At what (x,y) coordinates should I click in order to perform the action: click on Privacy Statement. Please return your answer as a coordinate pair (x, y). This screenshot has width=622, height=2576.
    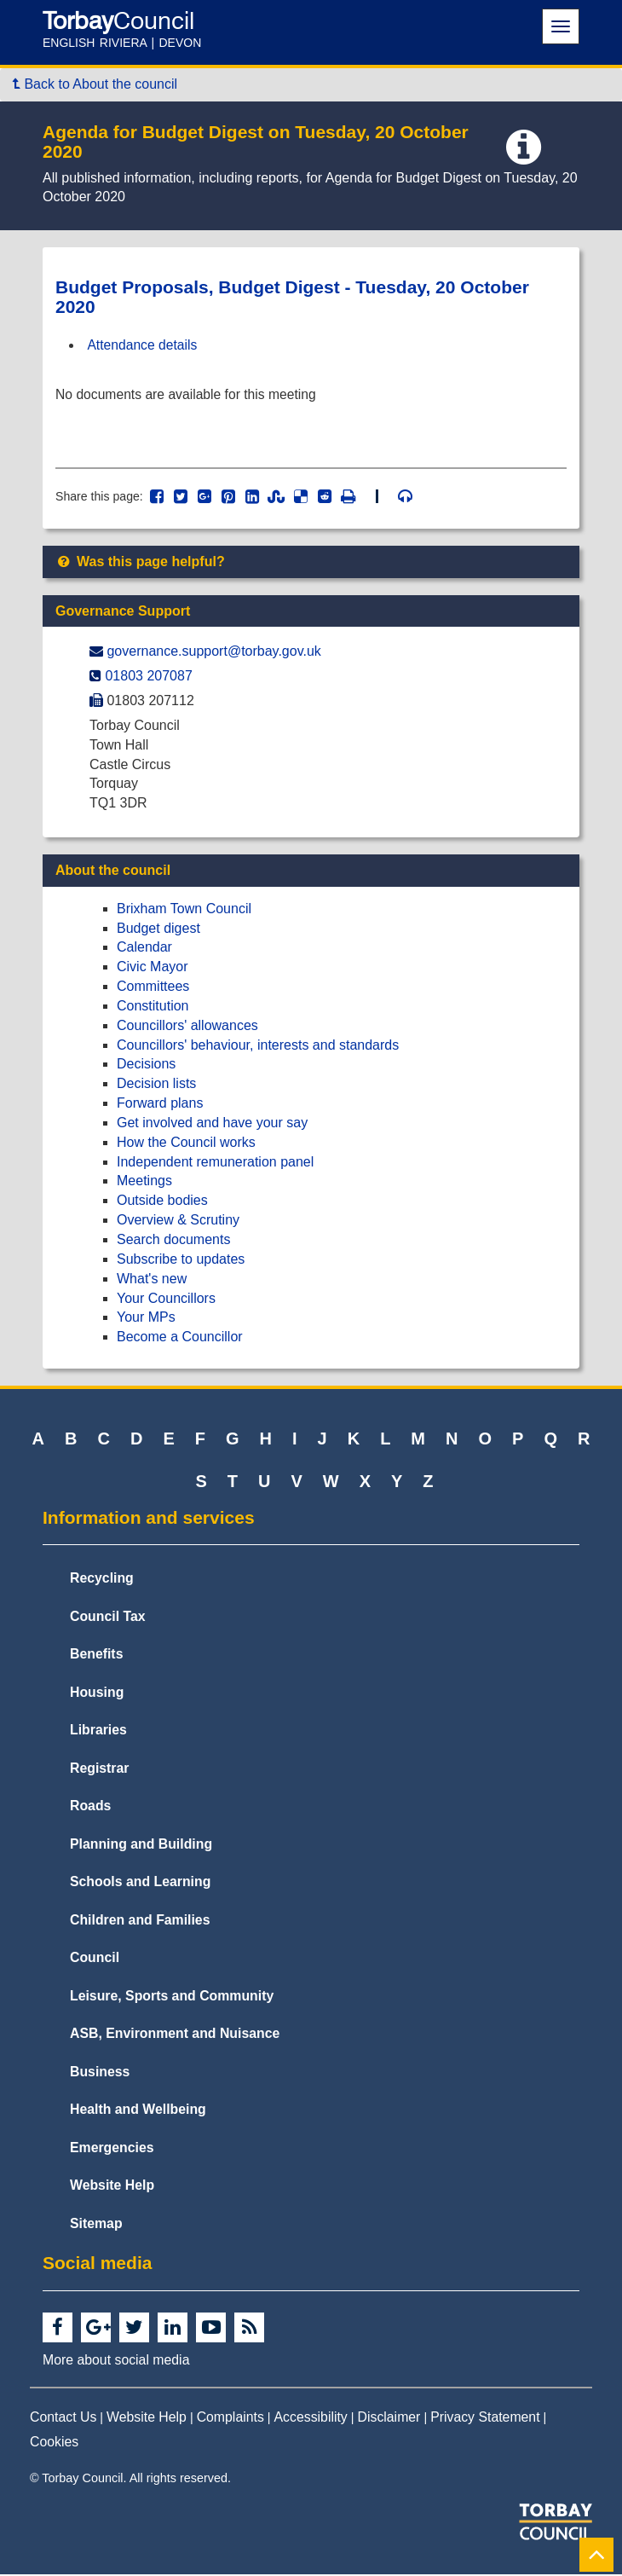
    Looking at the image, I should click on (484, 2418).